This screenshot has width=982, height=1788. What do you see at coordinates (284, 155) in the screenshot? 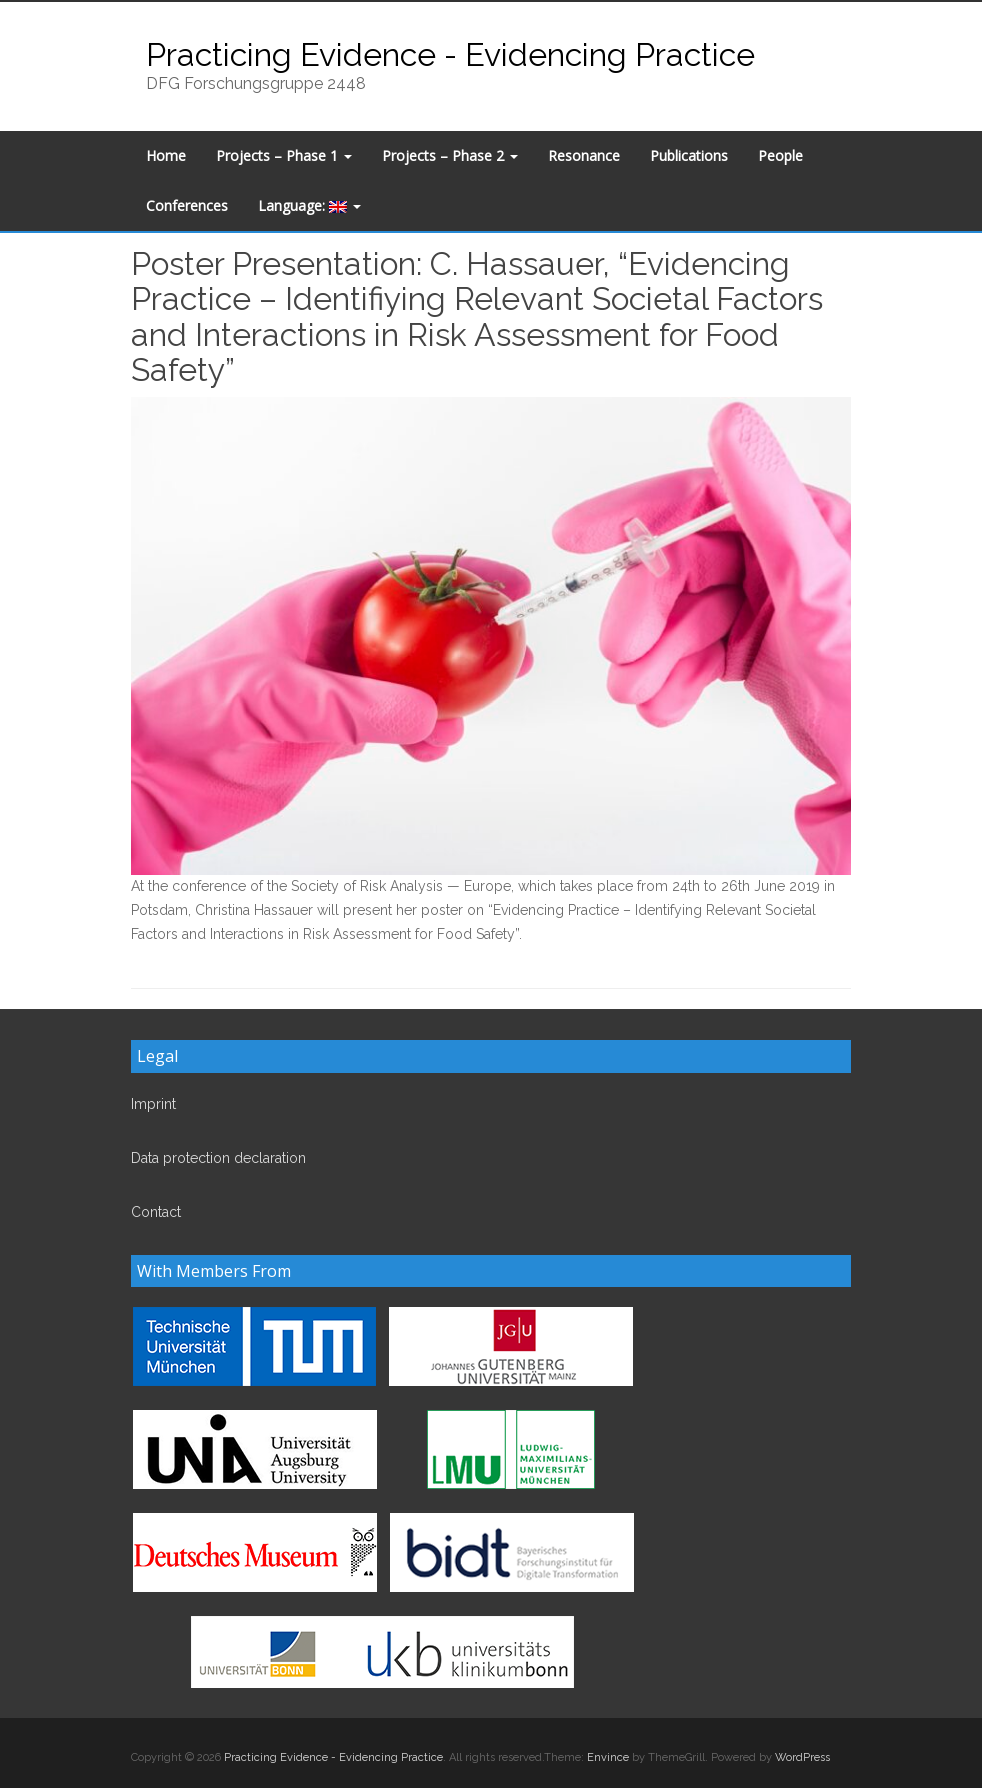
I see `Projects – Phase 1` at bounding box center [284, 155].